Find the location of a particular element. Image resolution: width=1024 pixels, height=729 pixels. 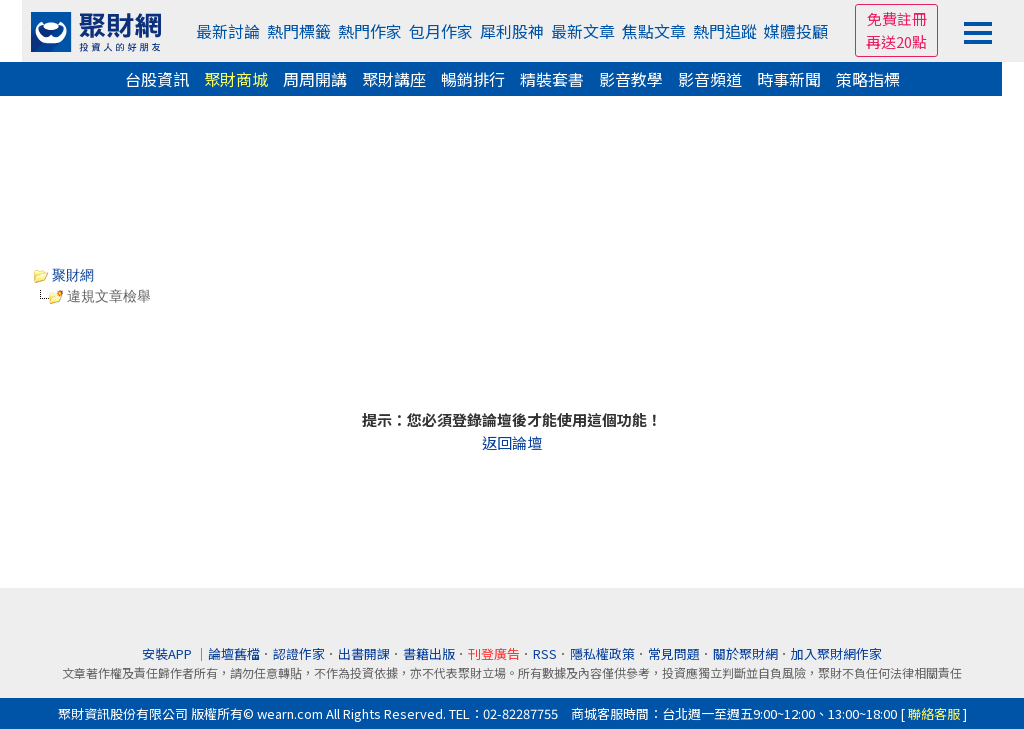

時事新聞 is located at coordinates (789, 79).